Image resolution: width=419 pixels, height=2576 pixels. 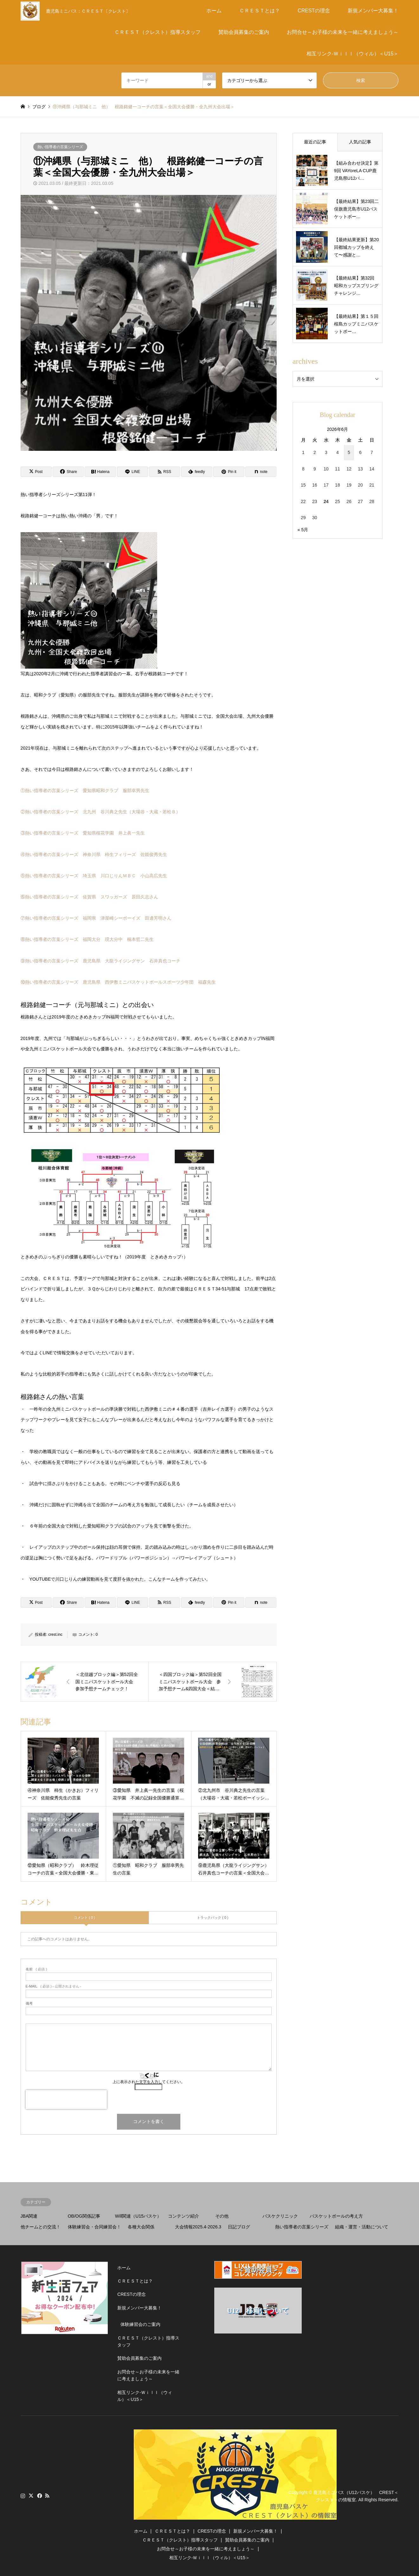 What do you see at coordinates (41, 2226) in the screenshot?
I see `他チームとの交流！` at bounding box center [41, 2226].